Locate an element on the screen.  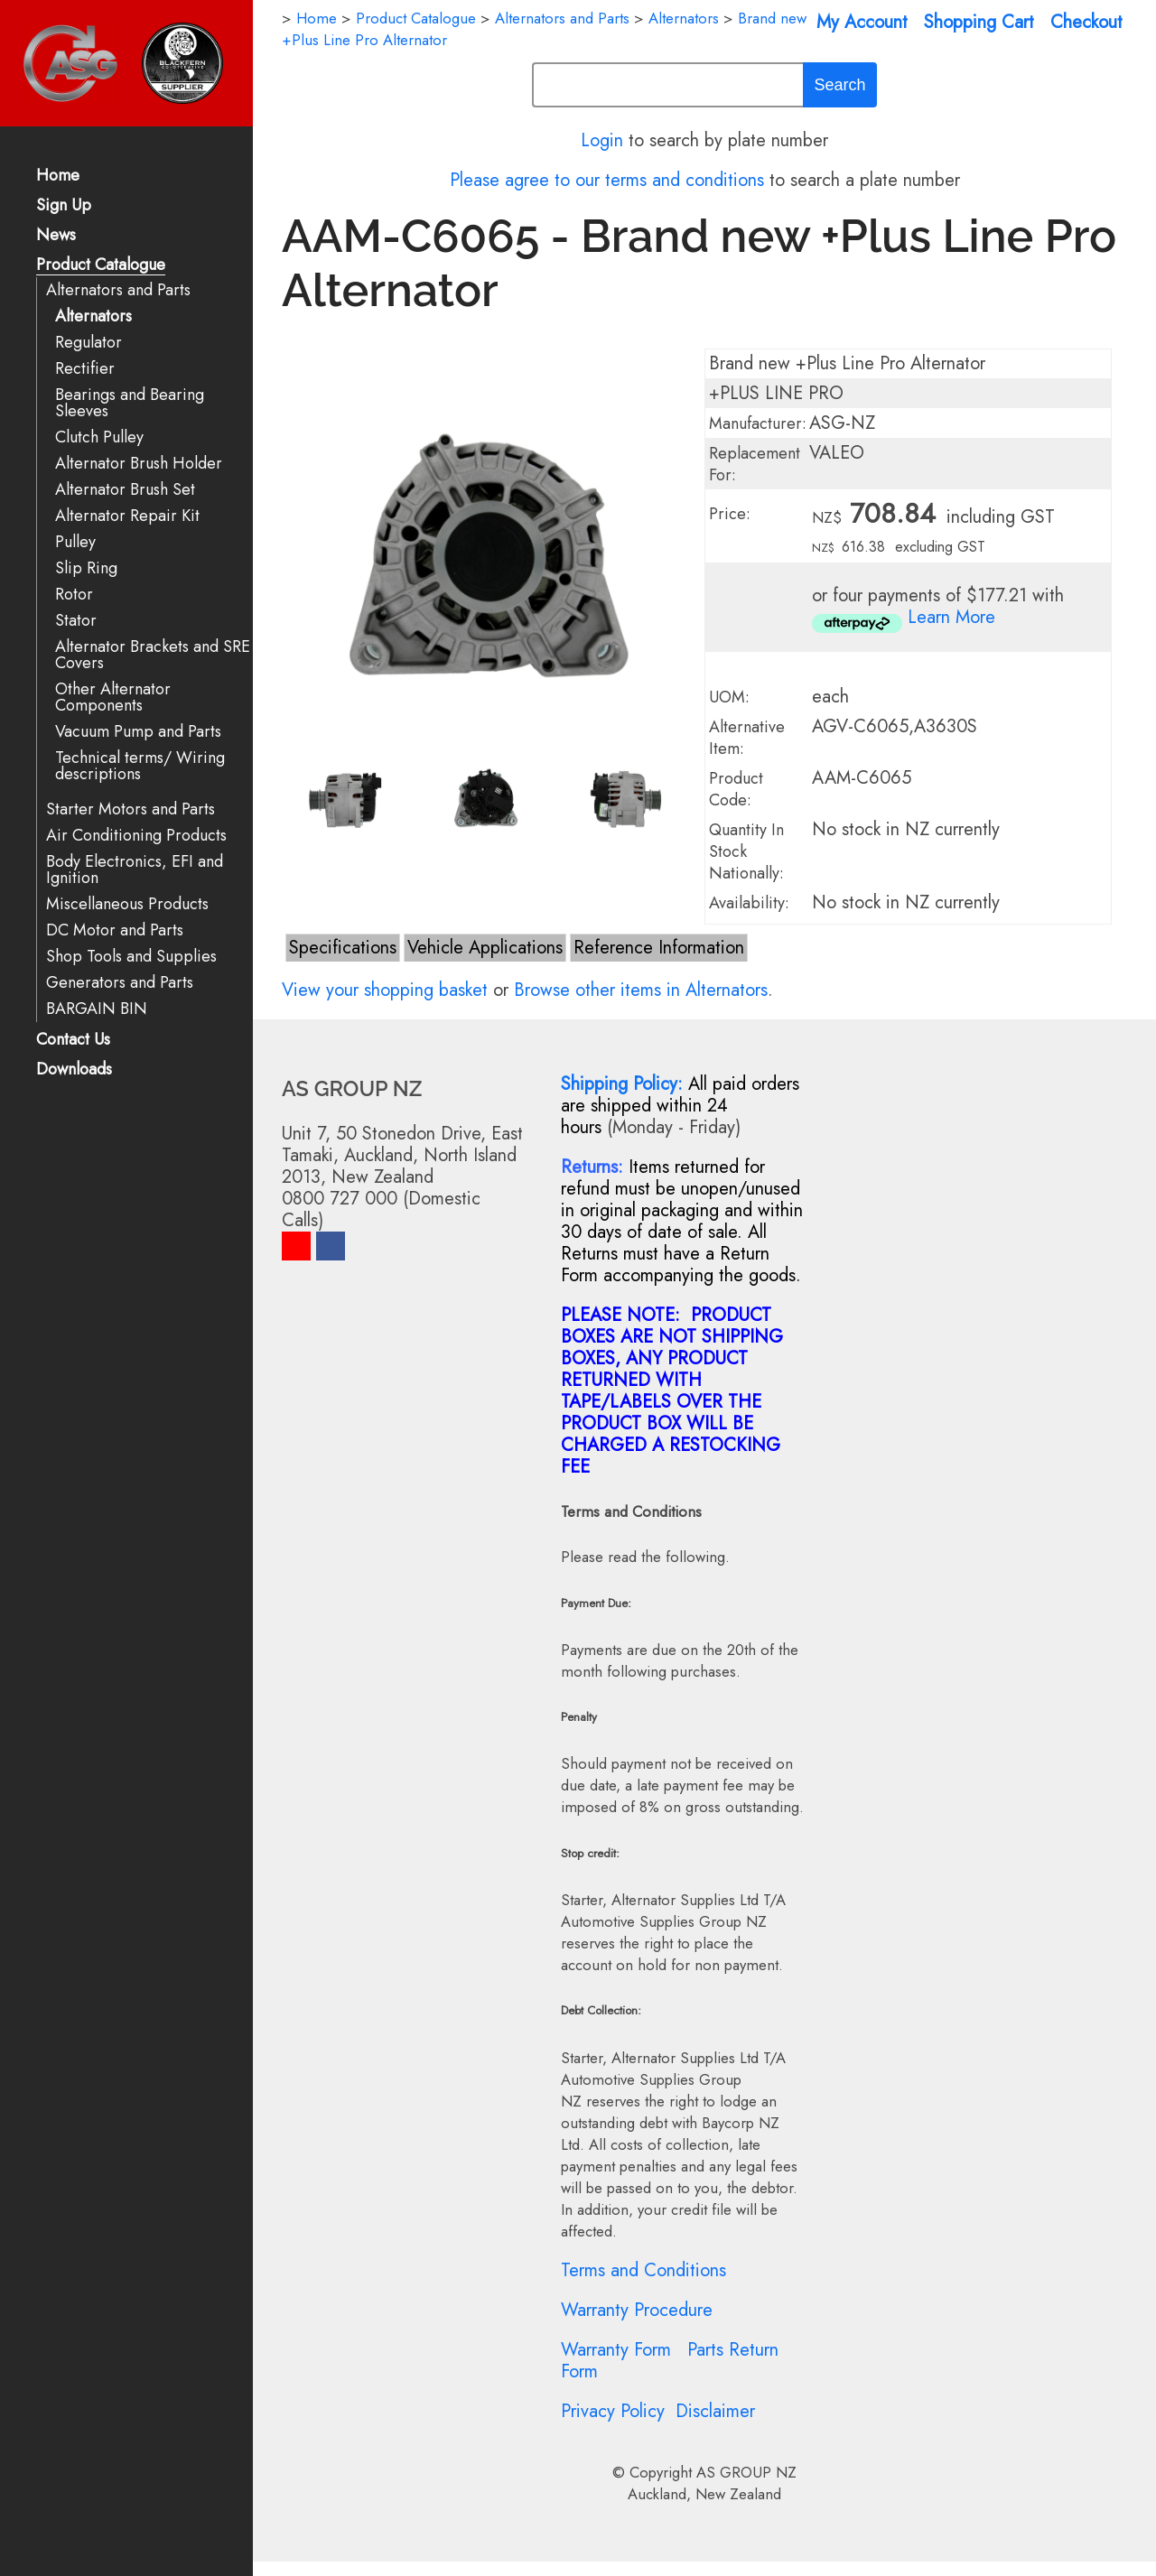
Availability: is located at coordinates (749, 903).